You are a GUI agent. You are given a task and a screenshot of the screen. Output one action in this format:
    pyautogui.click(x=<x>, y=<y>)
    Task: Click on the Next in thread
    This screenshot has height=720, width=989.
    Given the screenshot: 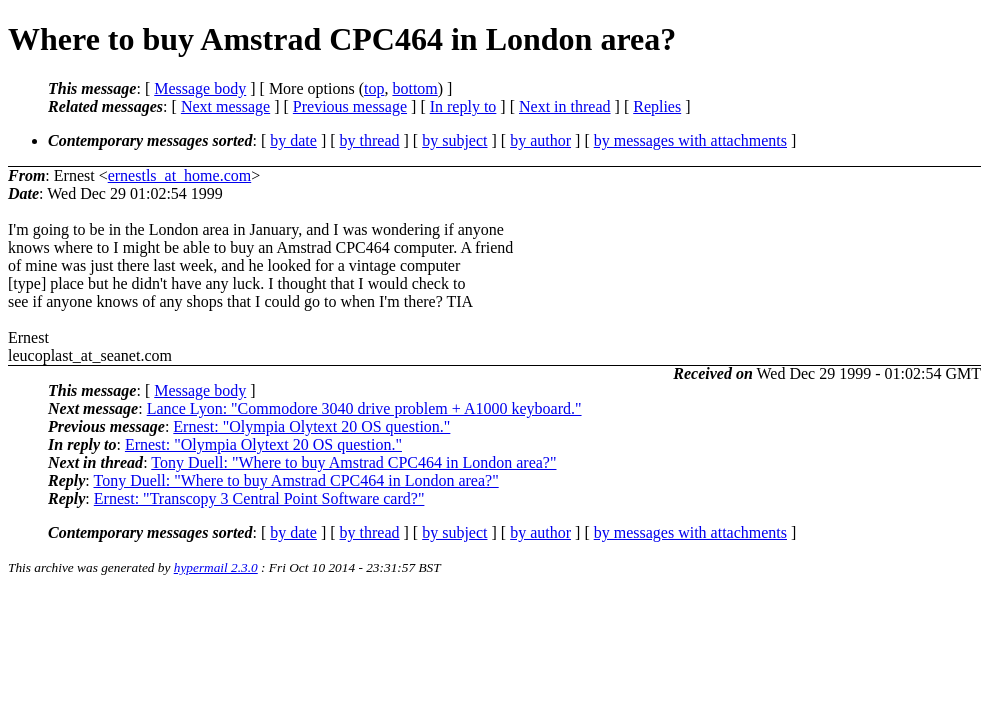 What is the action you would take?
    pyautogui.click(x=565, y=106)
    